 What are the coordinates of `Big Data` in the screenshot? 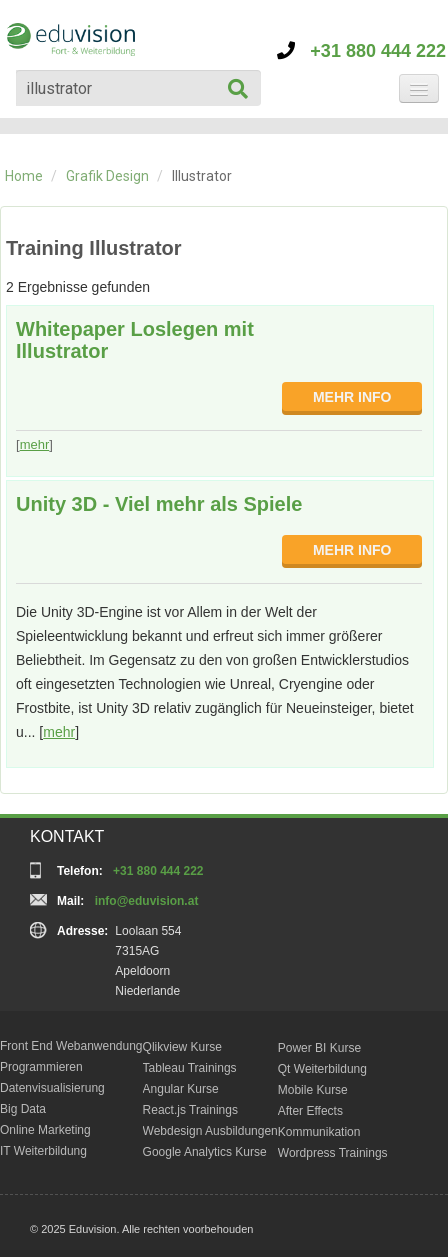 It's located at (23, 1109).